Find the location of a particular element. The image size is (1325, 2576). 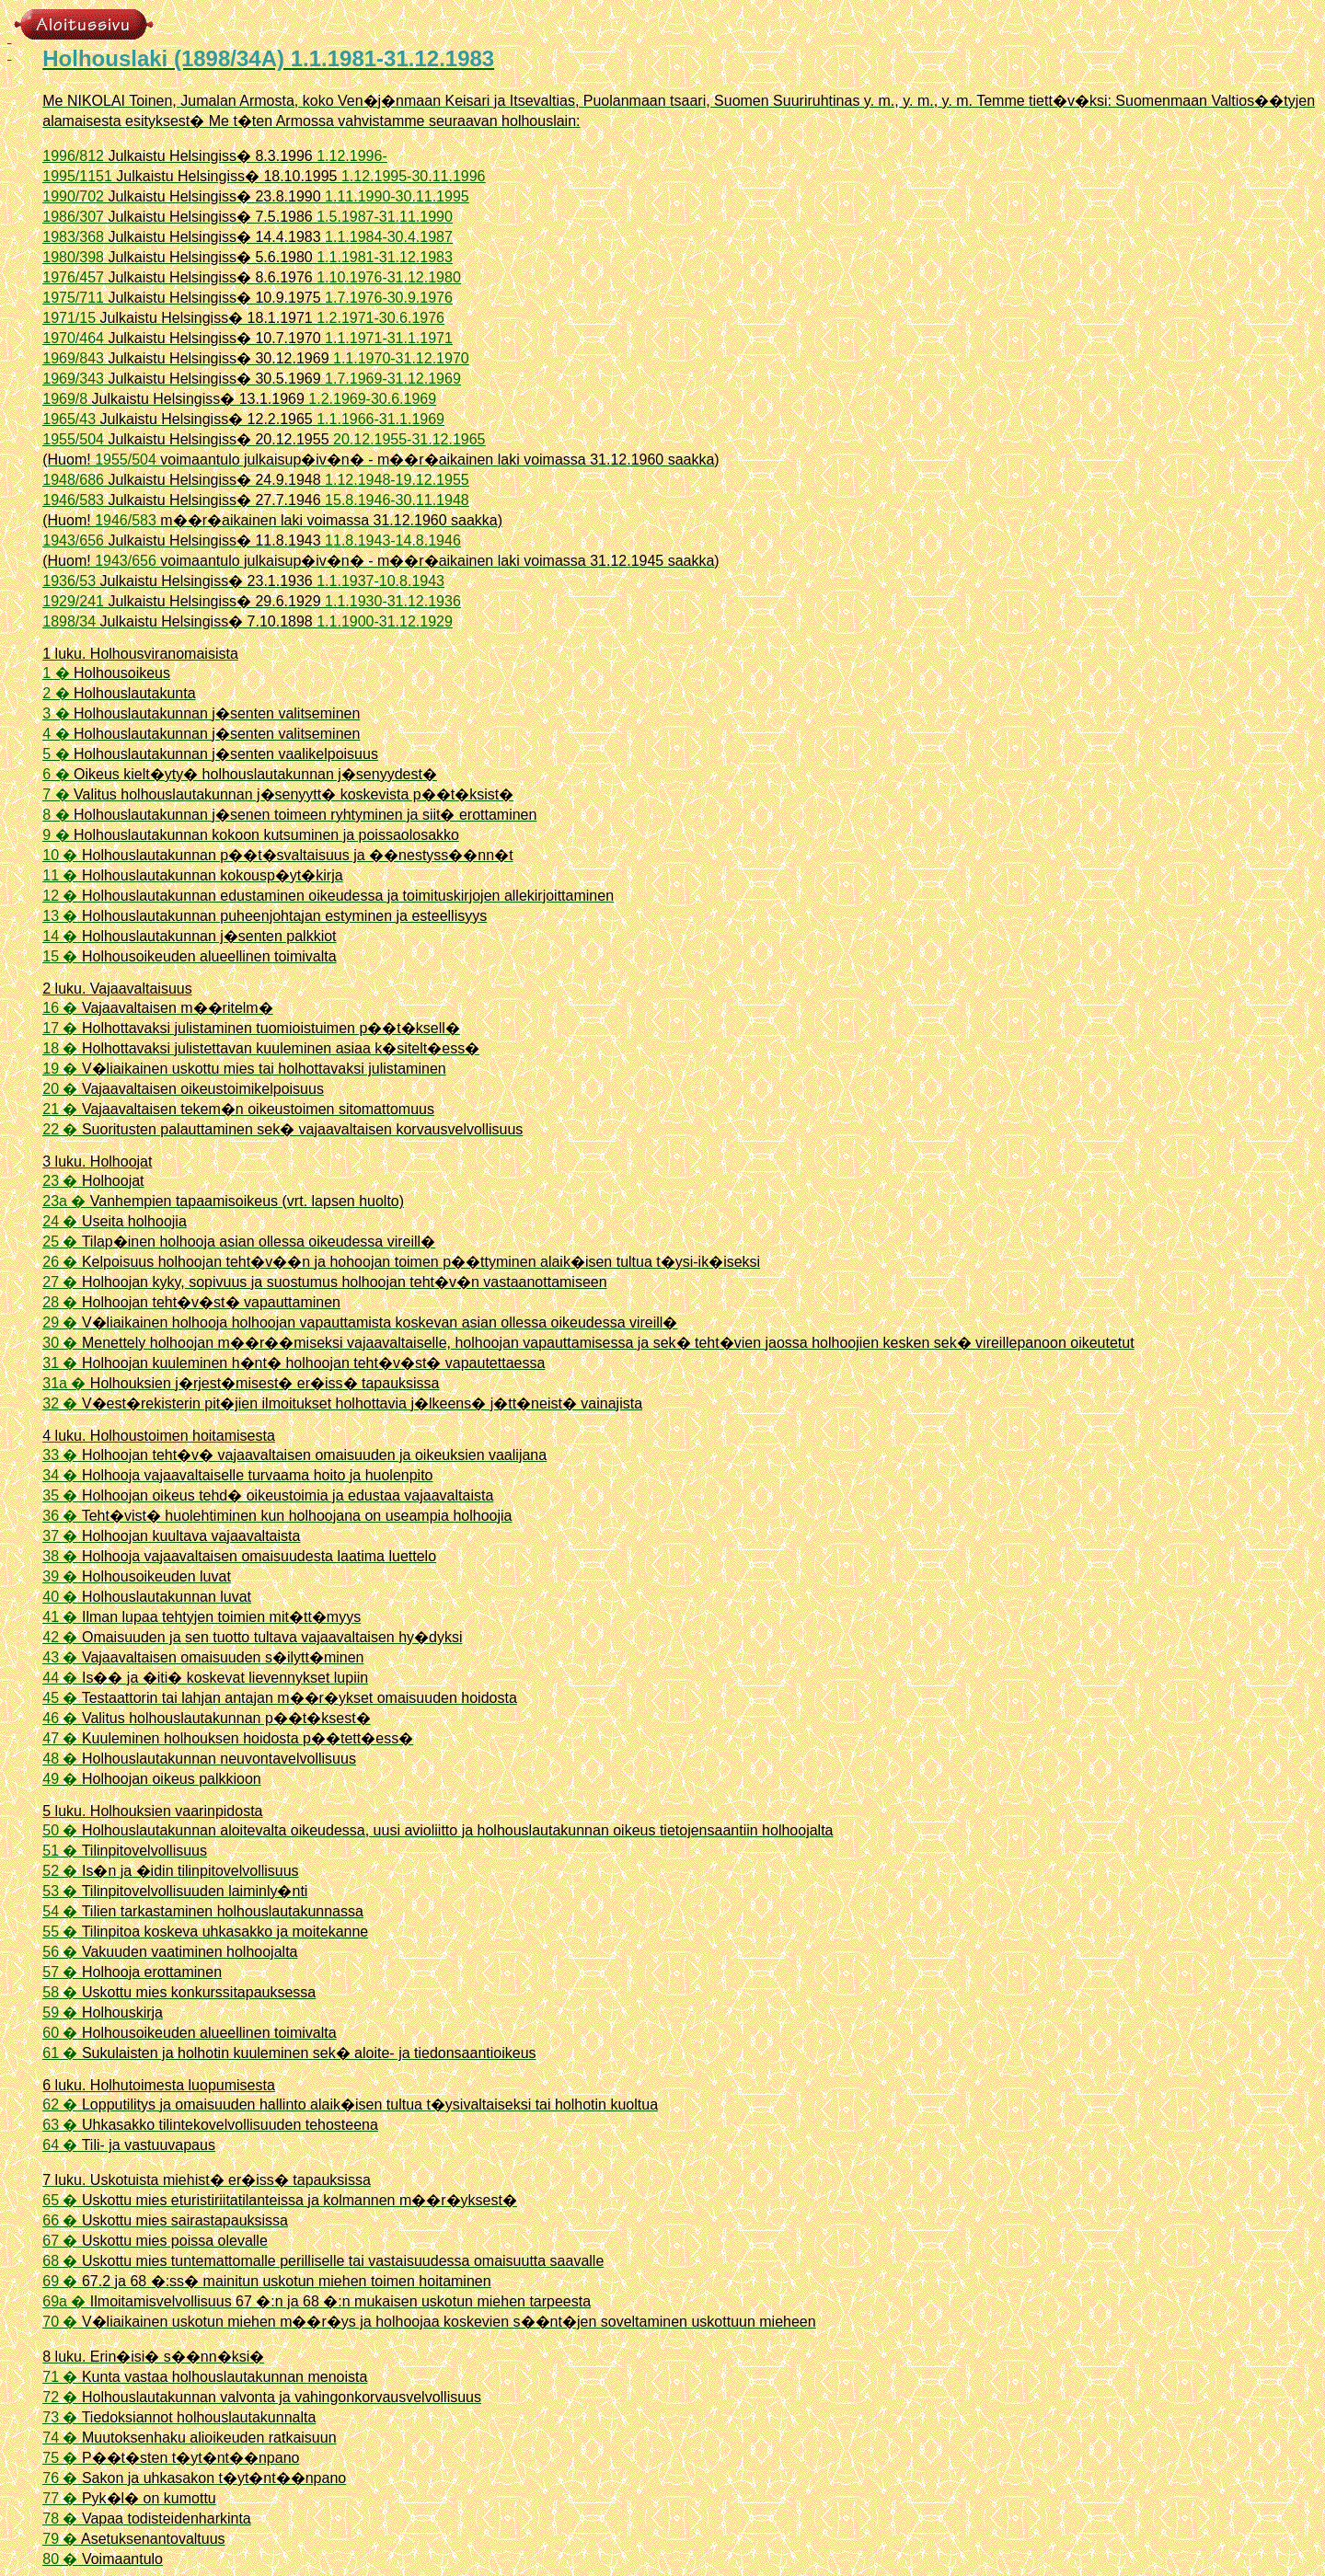

51 � is located at coordinates (59, 1850).